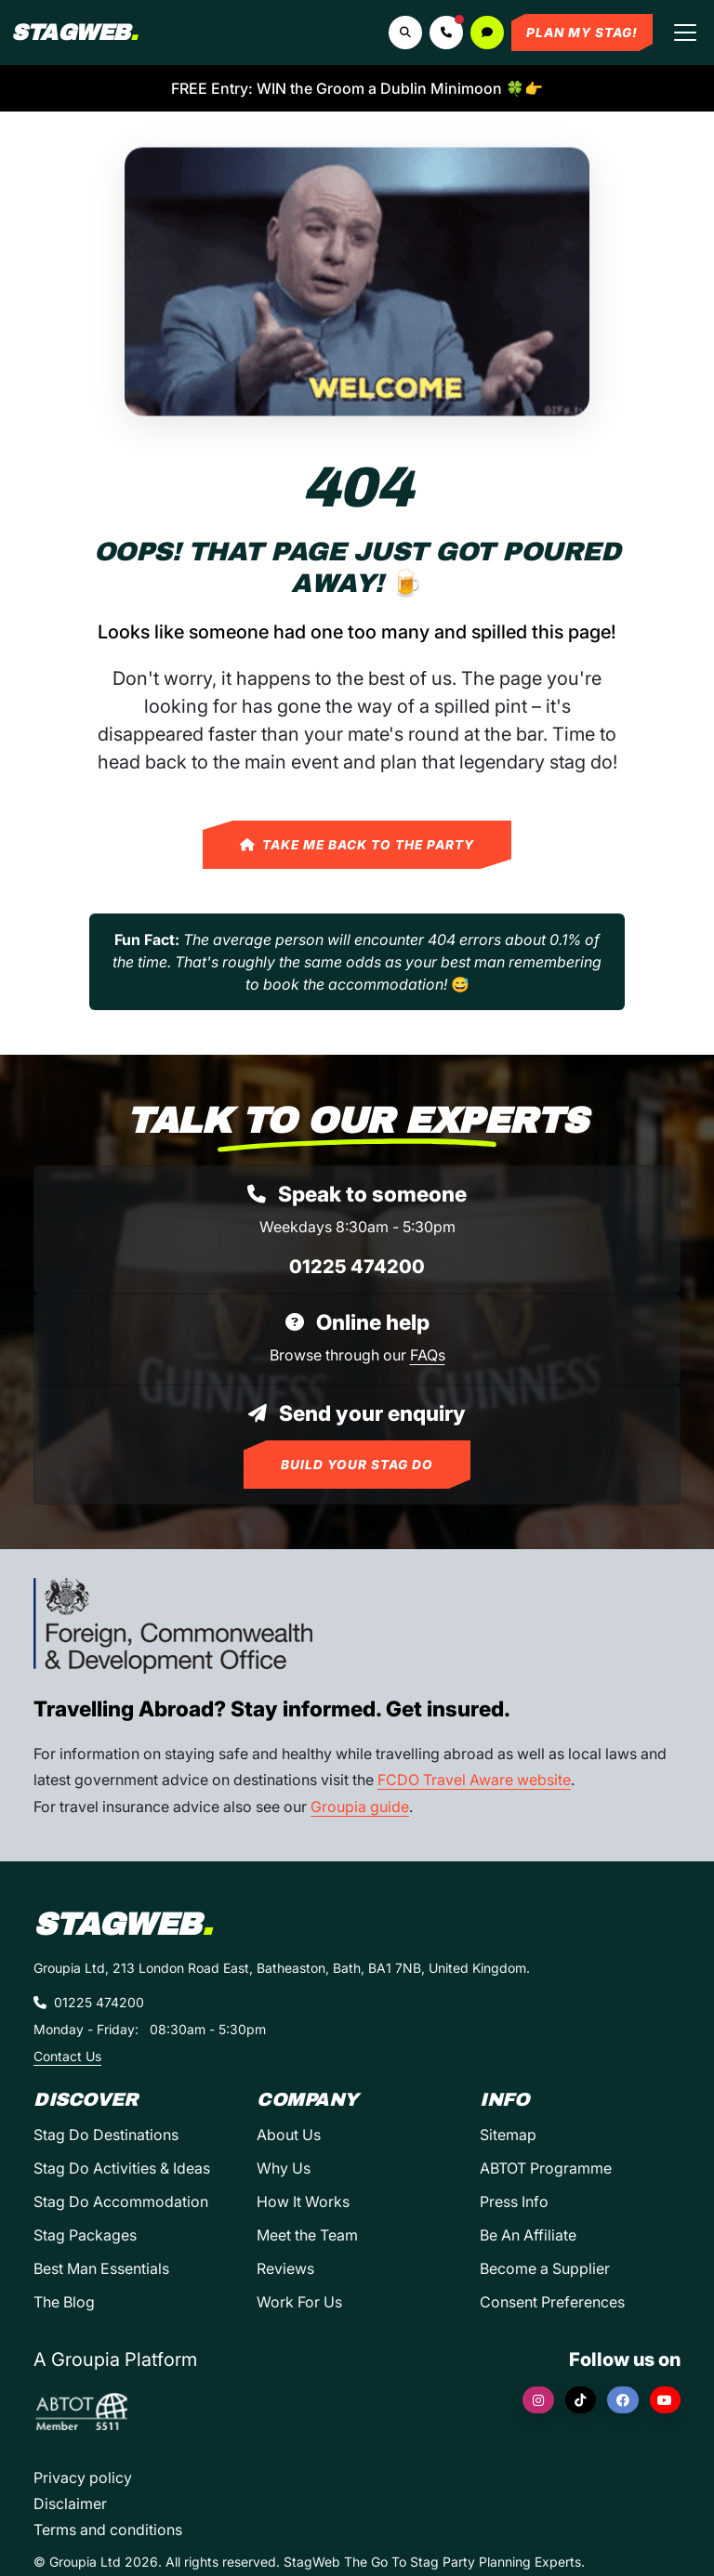 The height and width of the screenshot is (2576, 714). I want to click on Build Your Stag Do, so click(357, 1464).